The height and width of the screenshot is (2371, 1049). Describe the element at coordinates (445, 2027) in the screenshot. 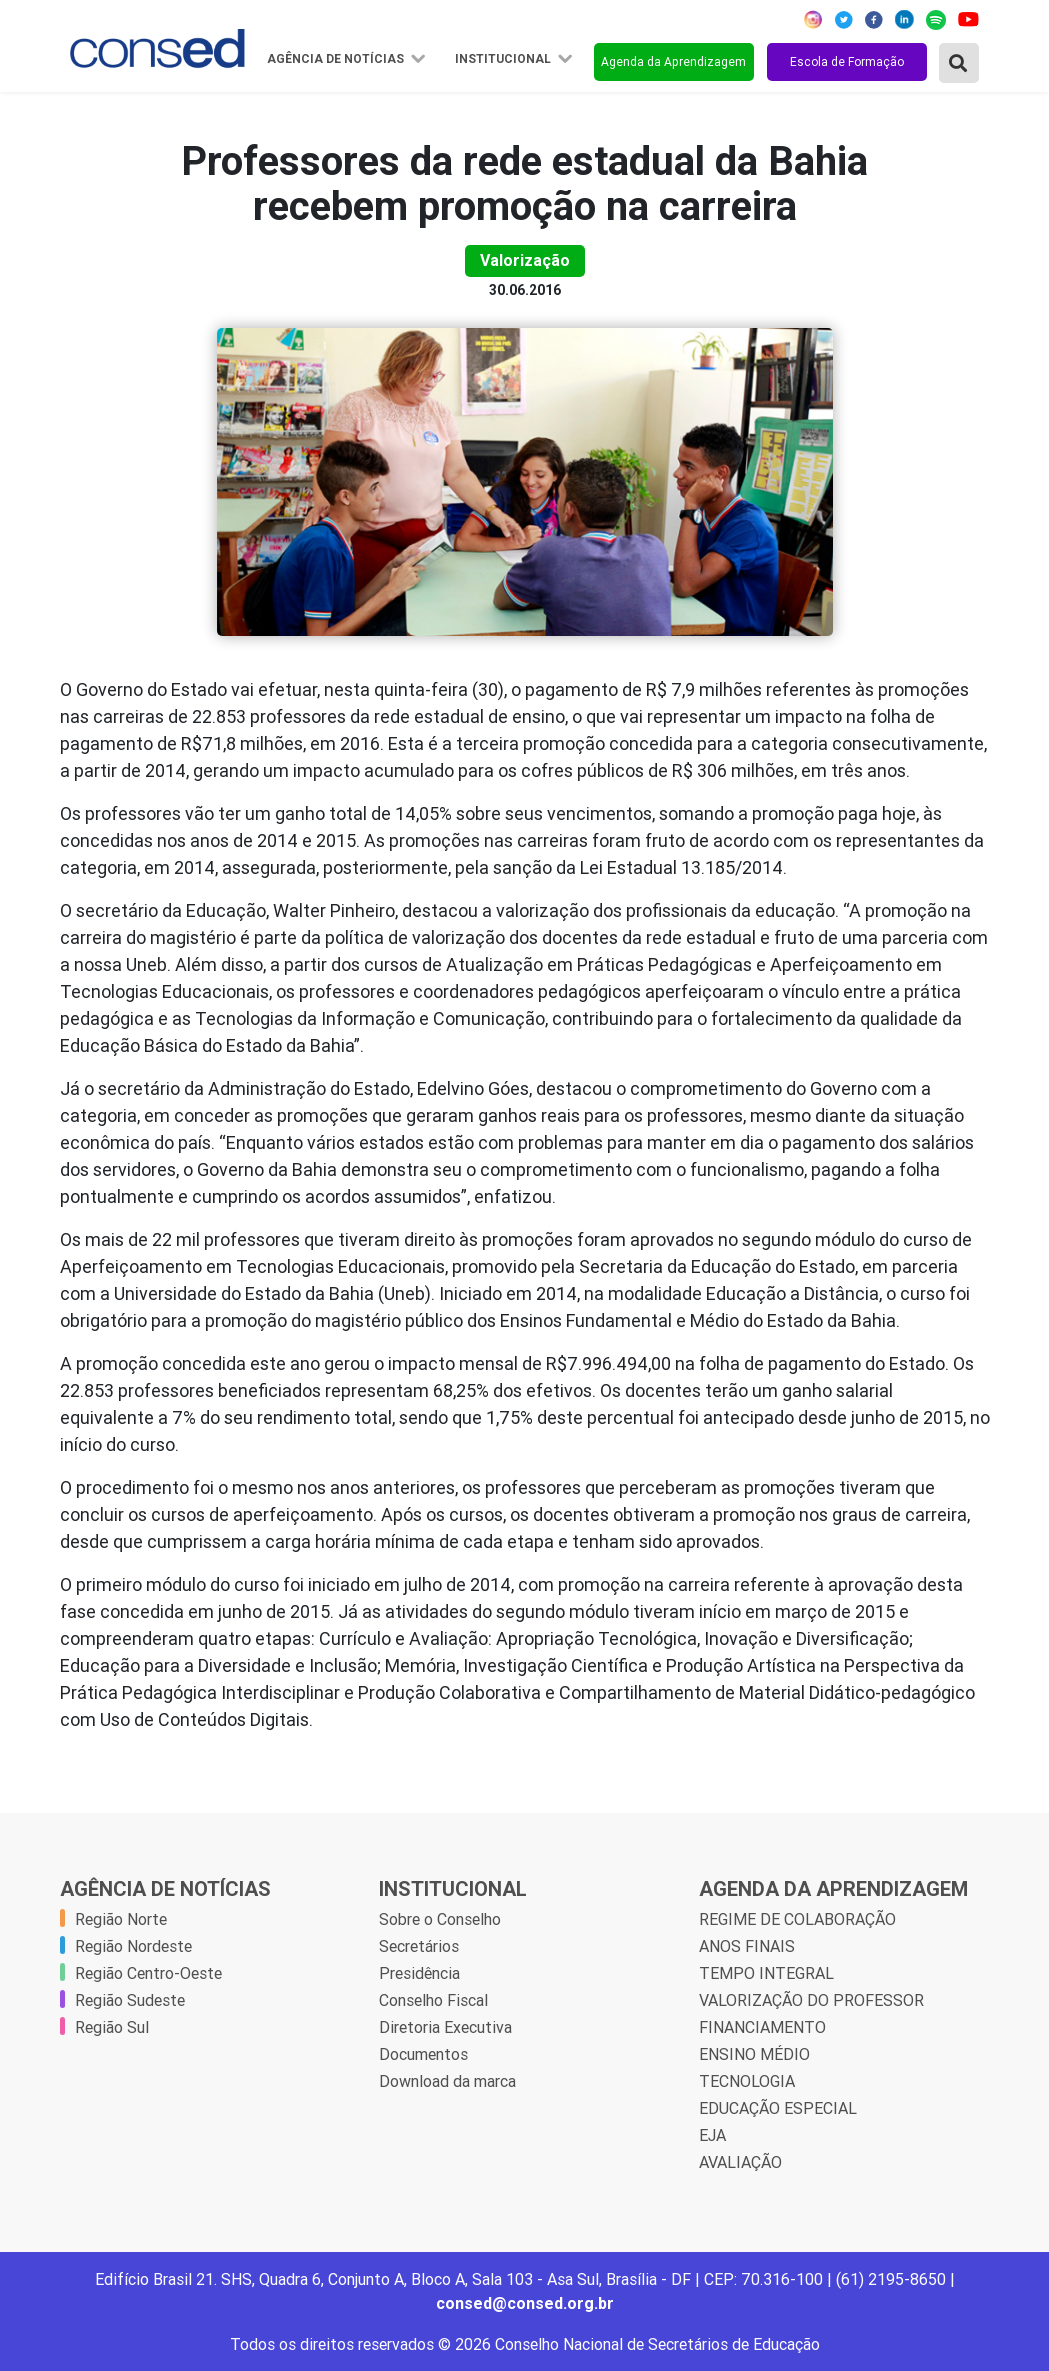

I see `Diretoria Executiva` at that location.